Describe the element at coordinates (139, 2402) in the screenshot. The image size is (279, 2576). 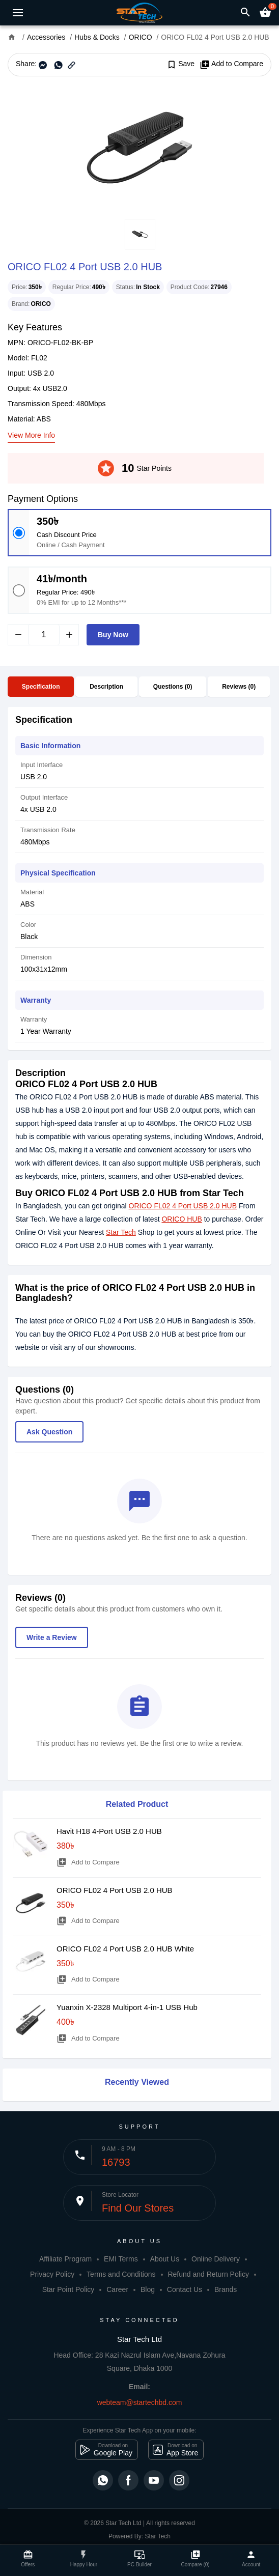
I see `webteam@startechbd.com` at that location.